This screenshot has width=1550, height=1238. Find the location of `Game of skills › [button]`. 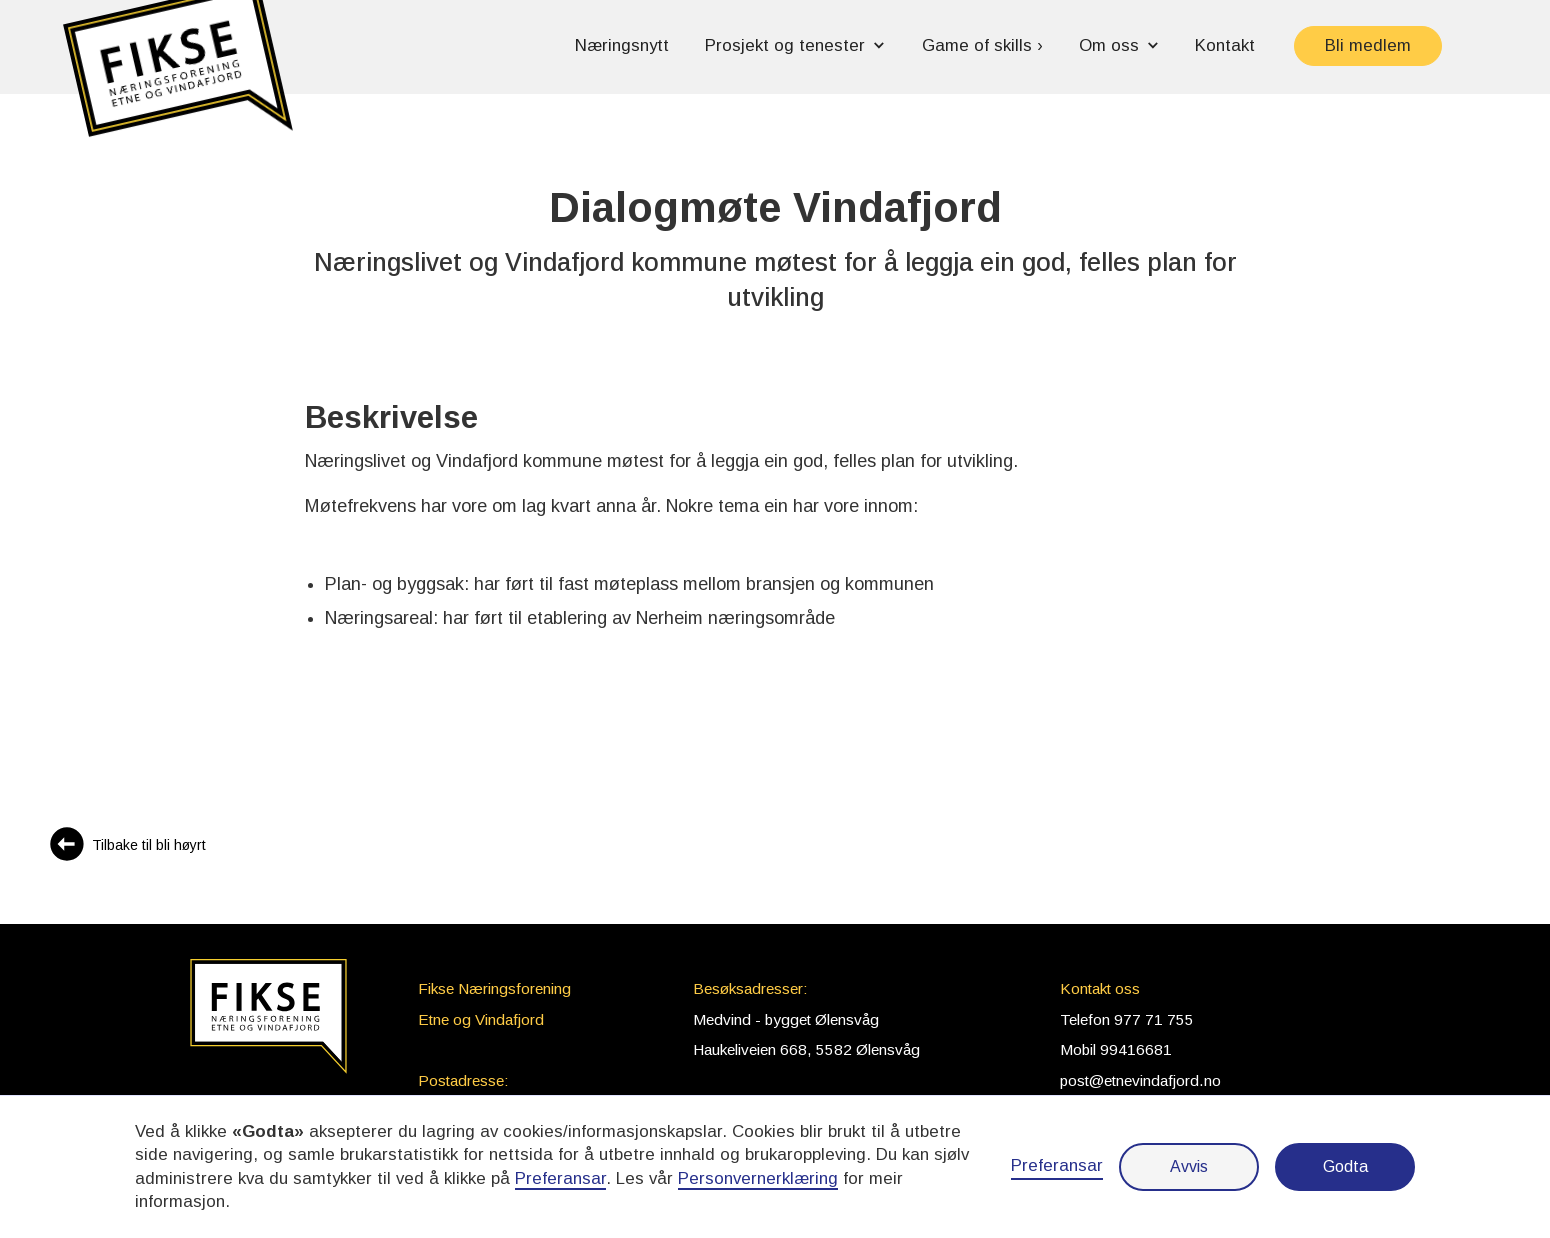

Game of skills › [button] is located at coordinates (982, 45).